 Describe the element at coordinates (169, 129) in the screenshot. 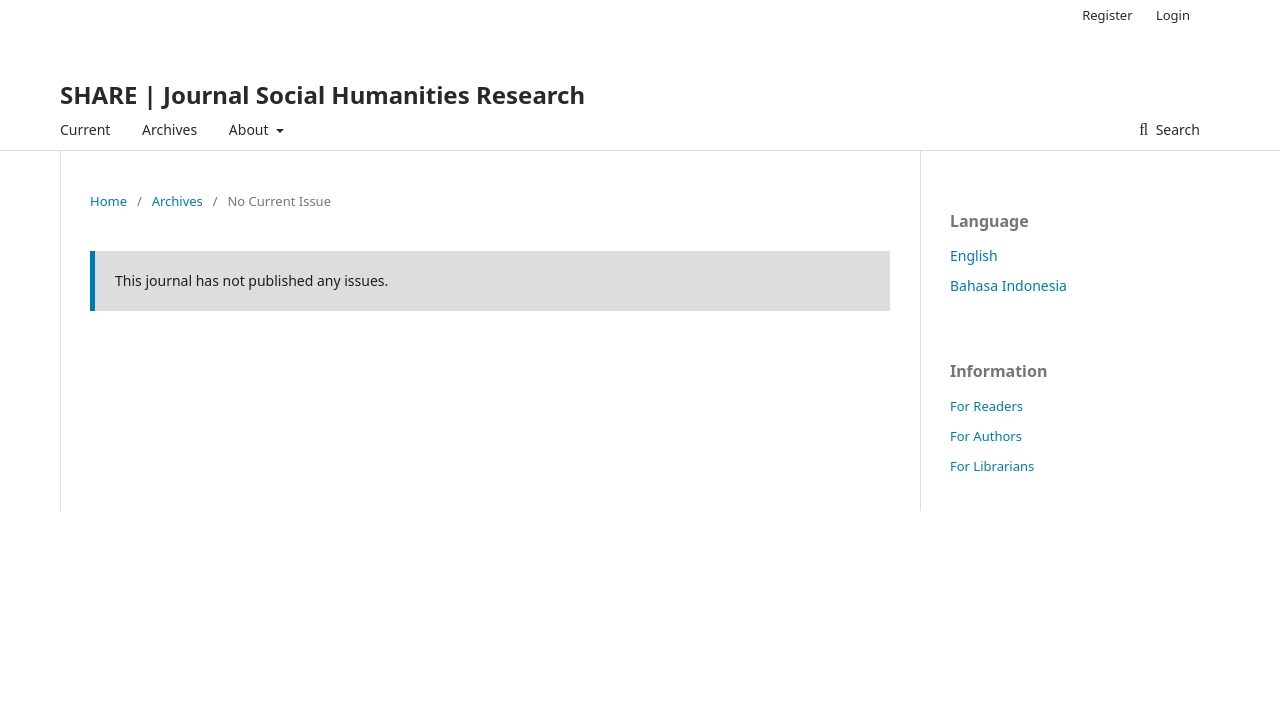

I see `Archives` at that location.